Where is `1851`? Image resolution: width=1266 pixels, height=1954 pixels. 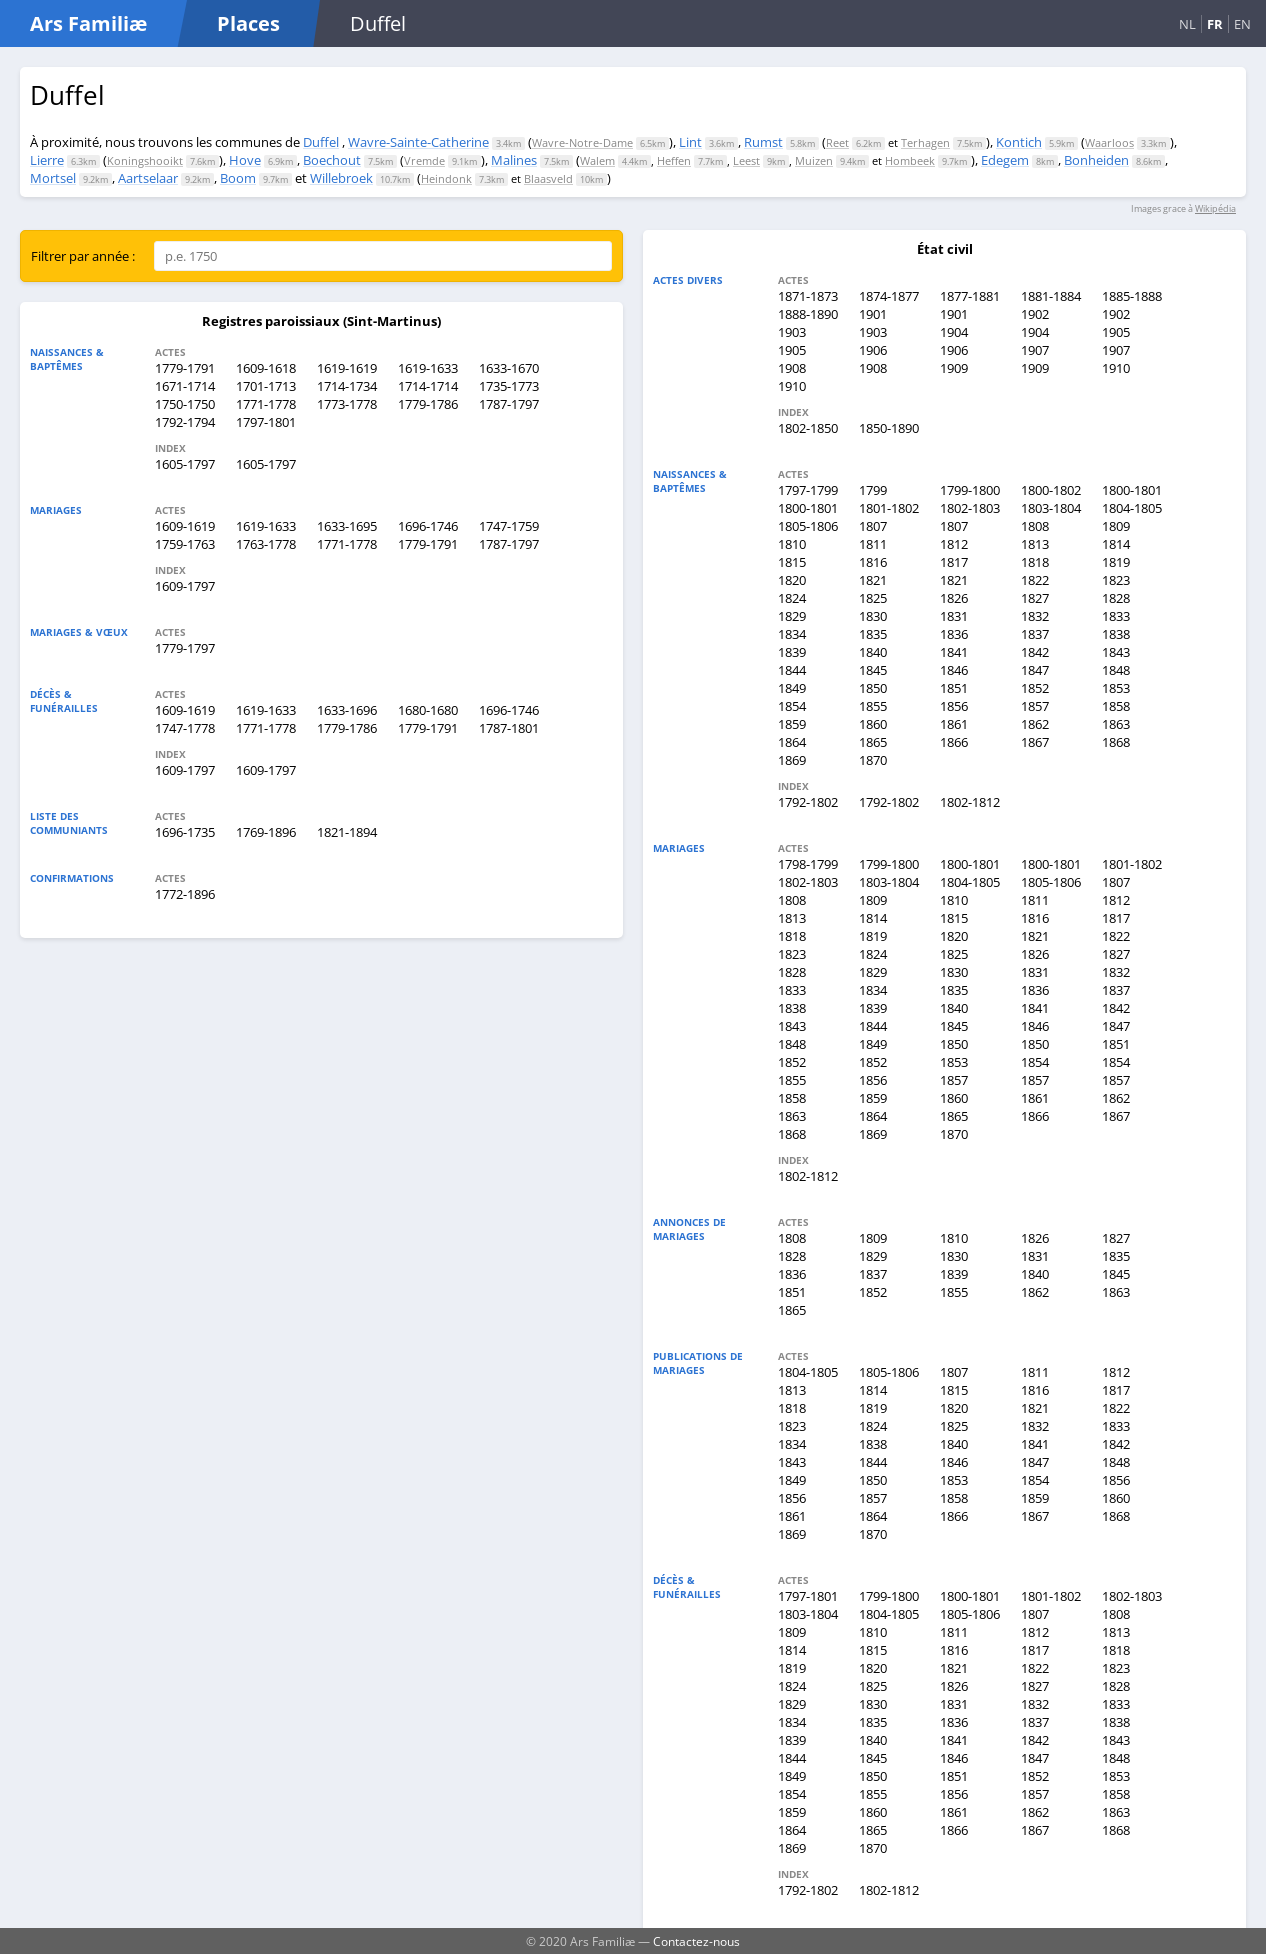 1851 is located at coordinates (954, 688).